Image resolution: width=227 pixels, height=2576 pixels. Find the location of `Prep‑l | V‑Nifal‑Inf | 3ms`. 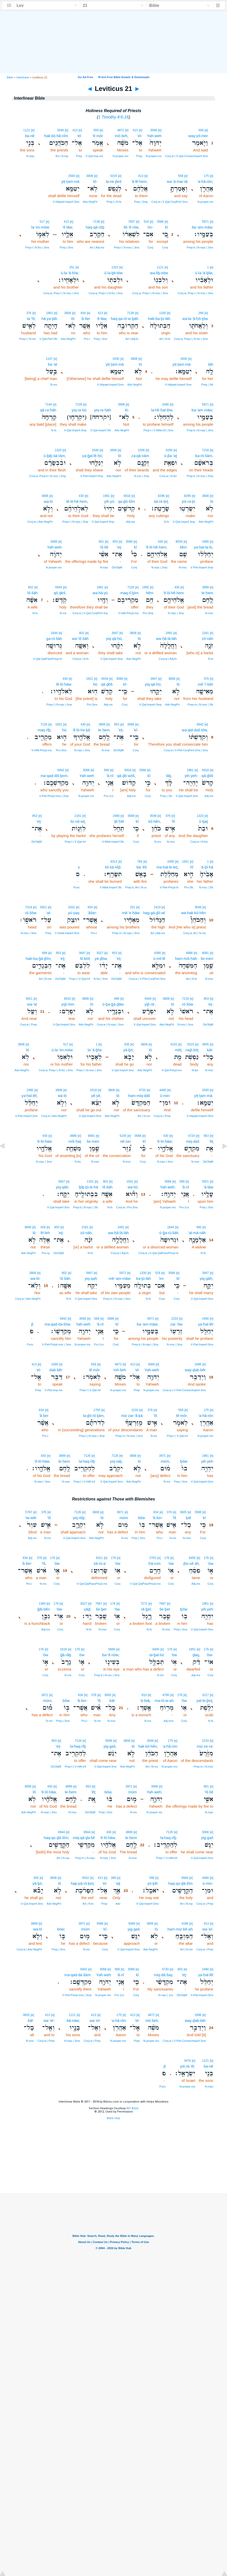

Prep‑l | V‑Nifal‑Inf | 3ms is located at coordinates (158, 430).